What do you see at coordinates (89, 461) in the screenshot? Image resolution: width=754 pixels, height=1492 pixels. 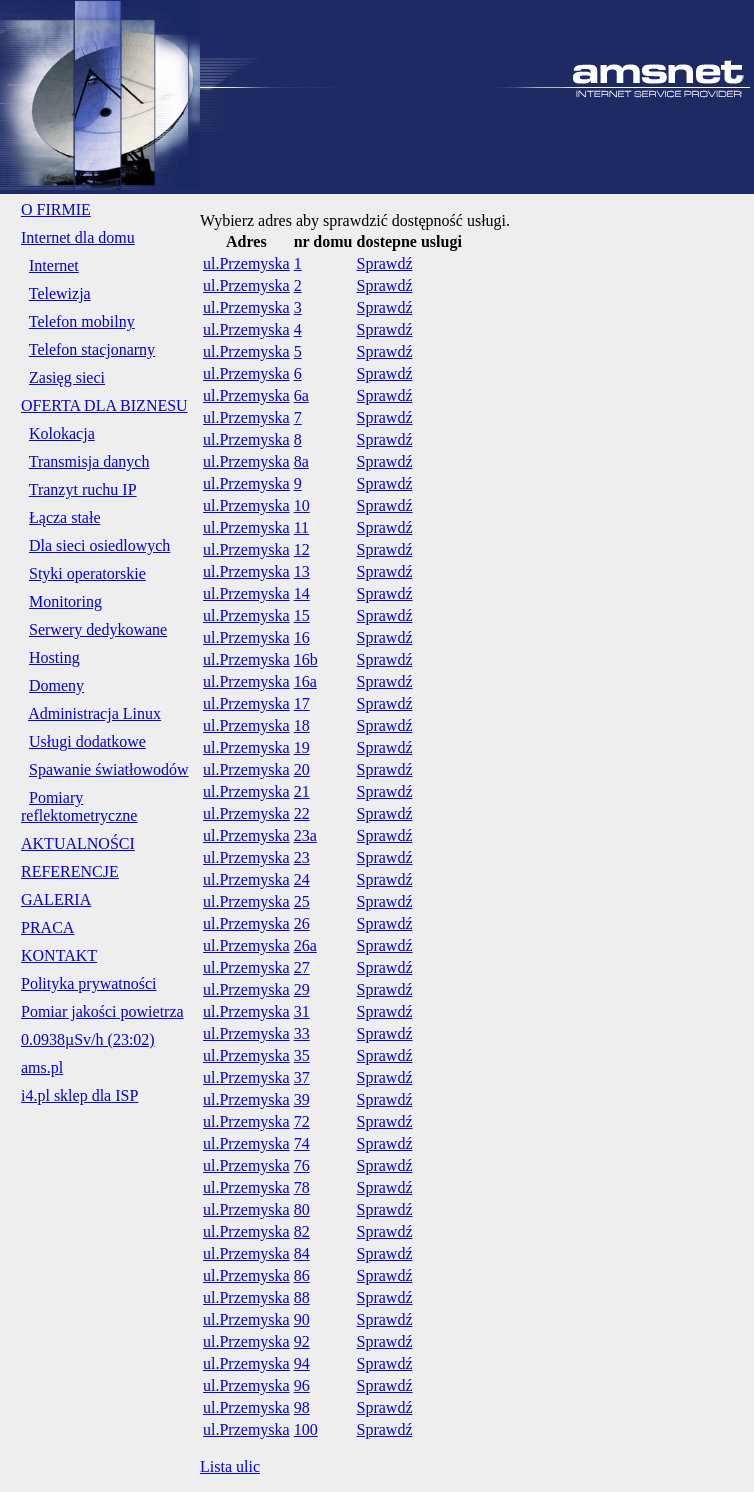 I see `Transmisja danych` at bounding box center [89, 461].